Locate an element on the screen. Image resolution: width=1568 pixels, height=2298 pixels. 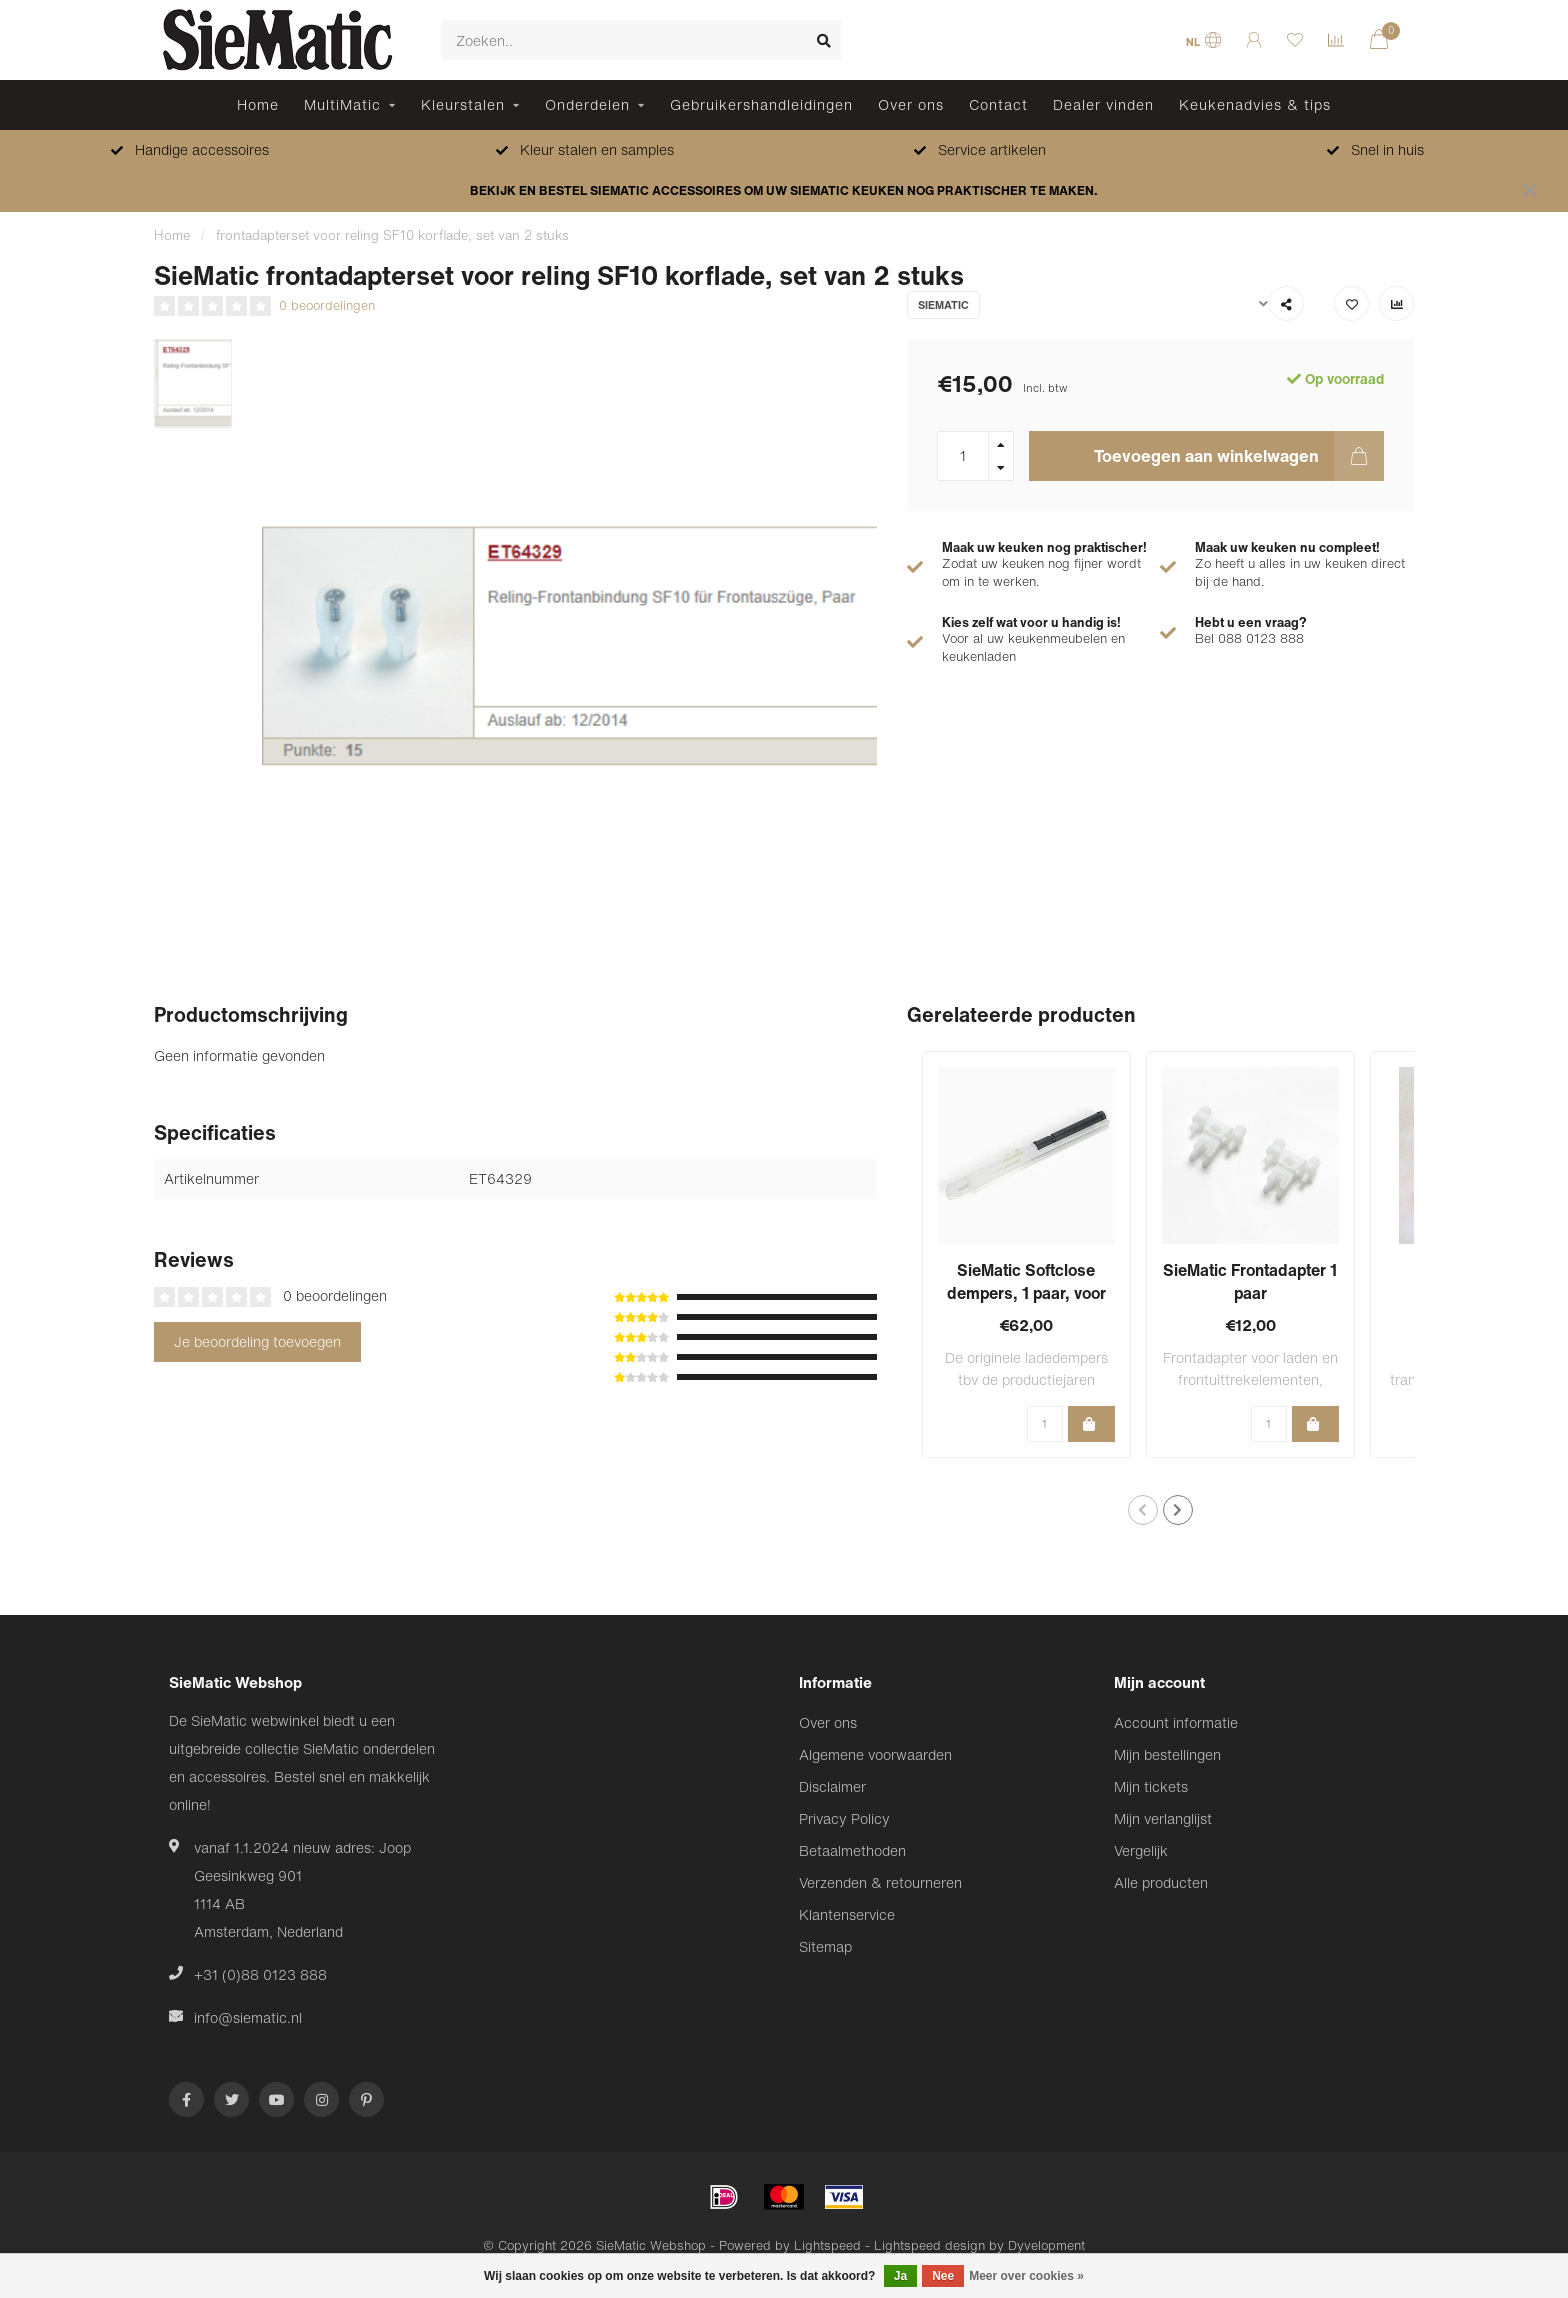
Mijn verlanglijst is located at coordinates (1163, 1818).